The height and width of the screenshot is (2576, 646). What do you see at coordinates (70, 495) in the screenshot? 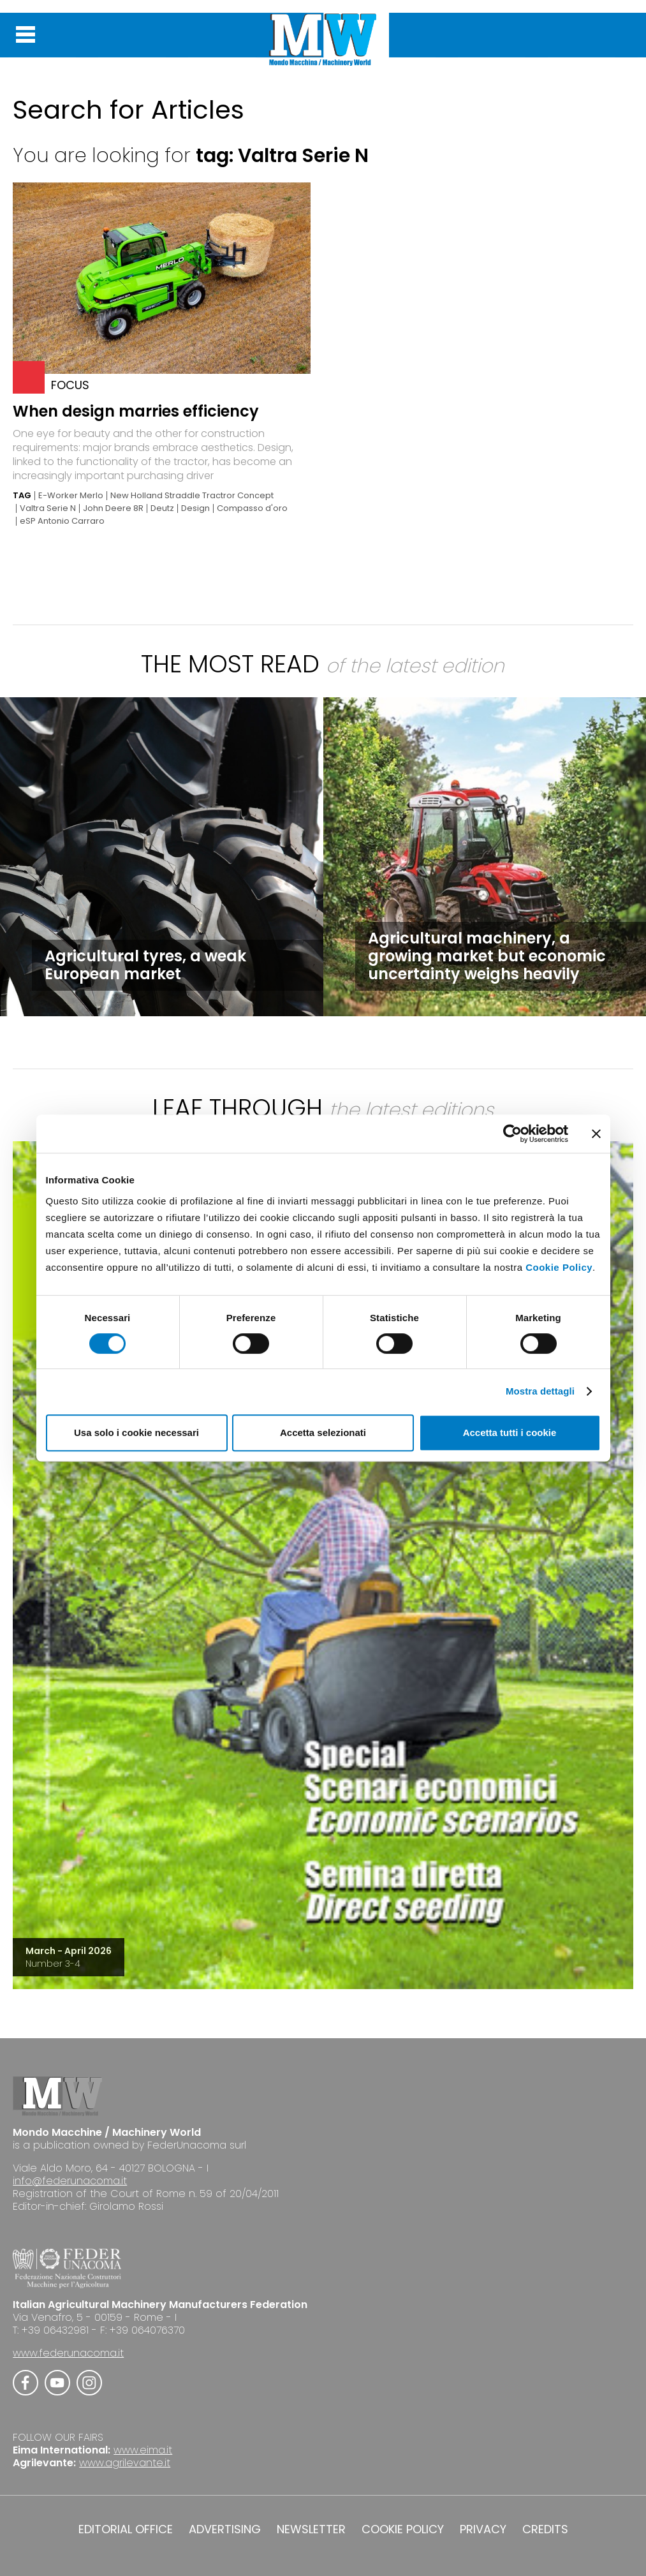
I see `E-Worker Merlo` at bounding box center [70, 495].